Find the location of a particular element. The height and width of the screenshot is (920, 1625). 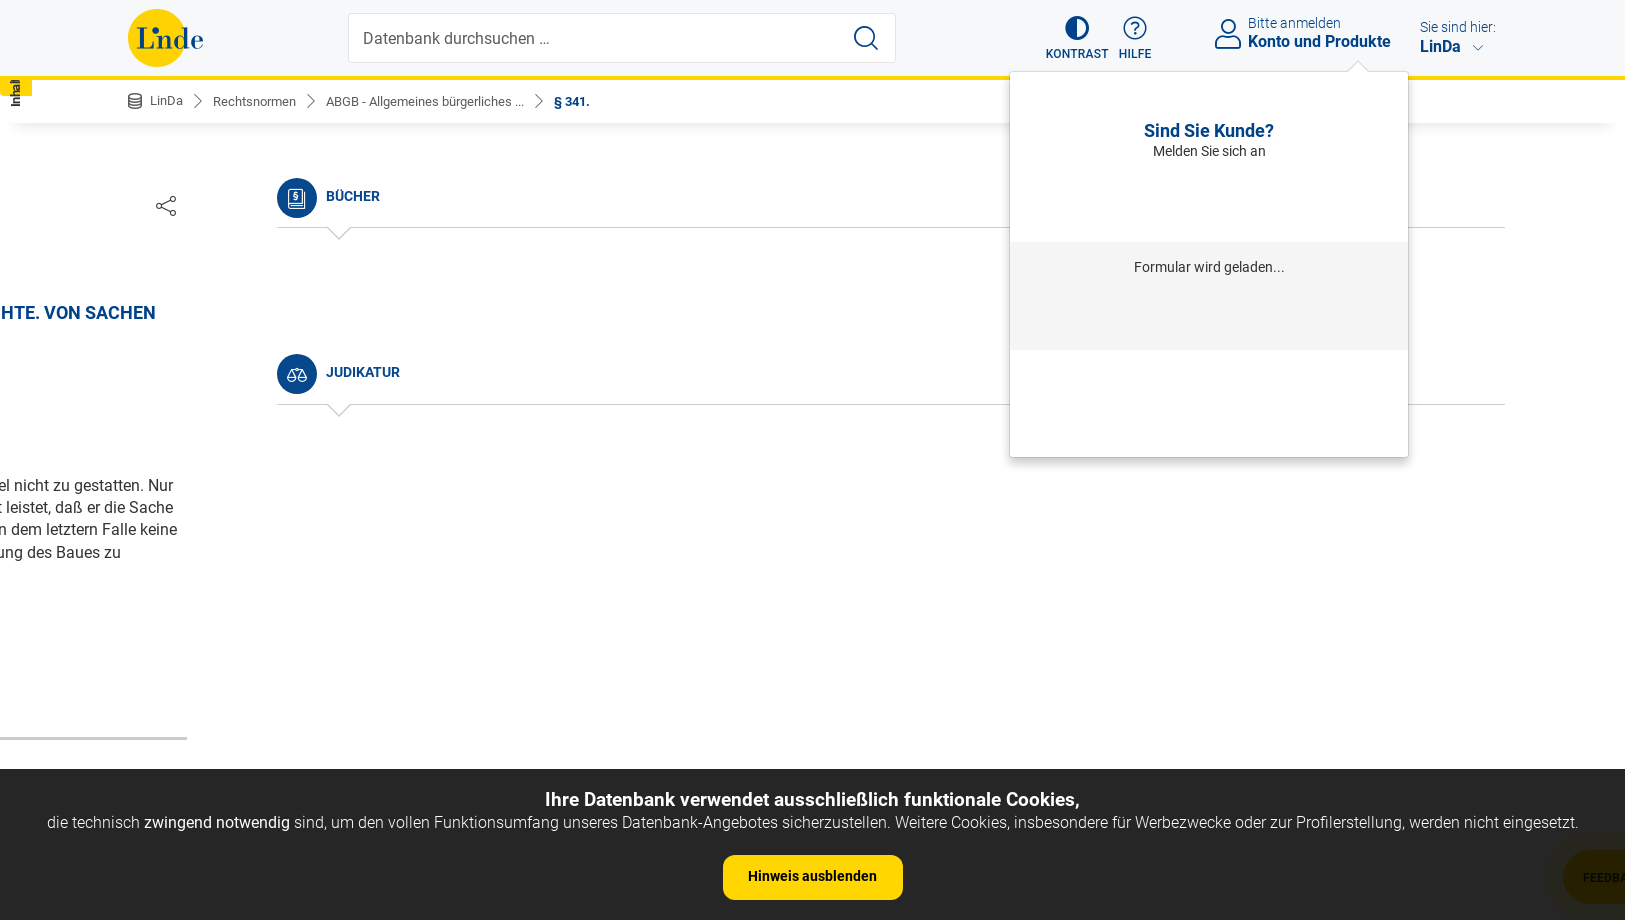

Neu registrieren is located at coordinates (1209, 402).